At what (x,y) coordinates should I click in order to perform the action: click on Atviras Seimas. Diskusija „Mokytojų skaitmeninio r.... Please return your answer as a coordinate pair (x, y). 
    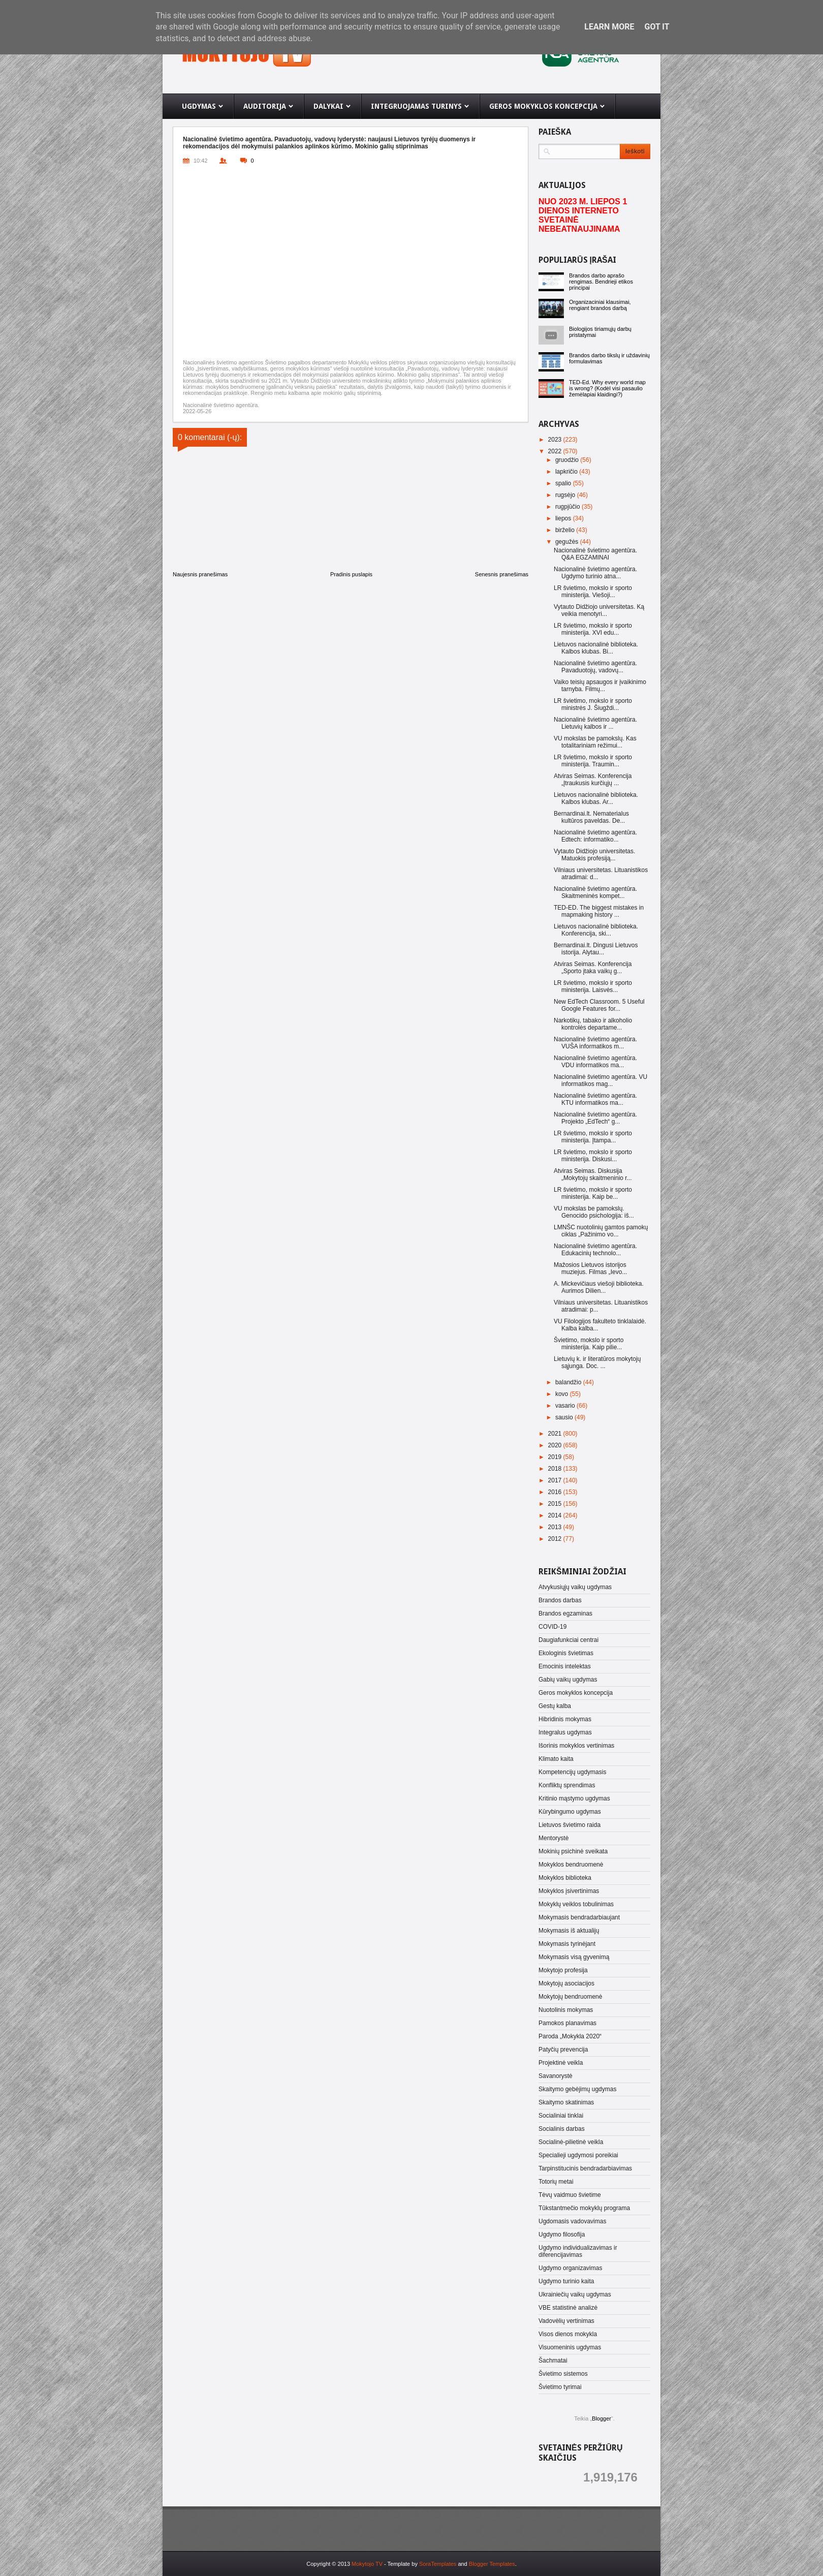
    Looking at the image, I should click on (593, 1174).